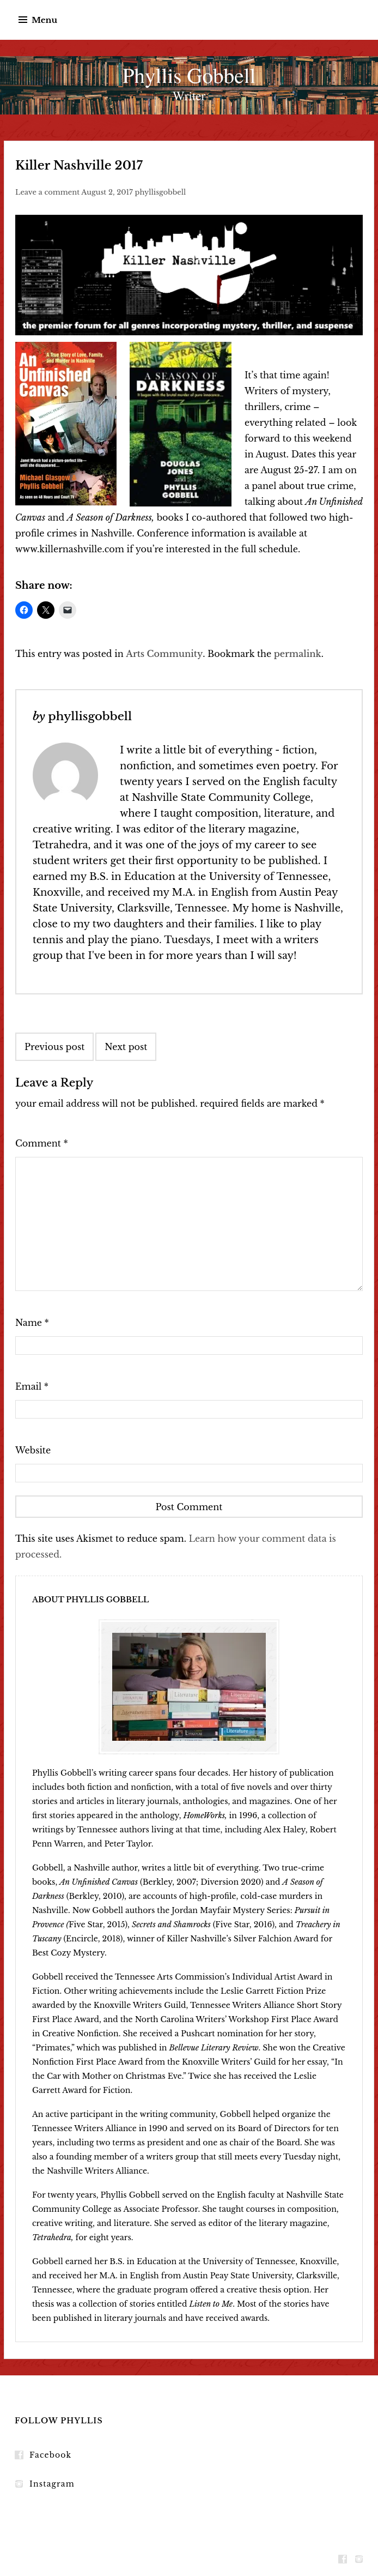  What do you see at coordinates (297, 653) in the screenshot?
I see `permalink` at bounding box center [297, 653].